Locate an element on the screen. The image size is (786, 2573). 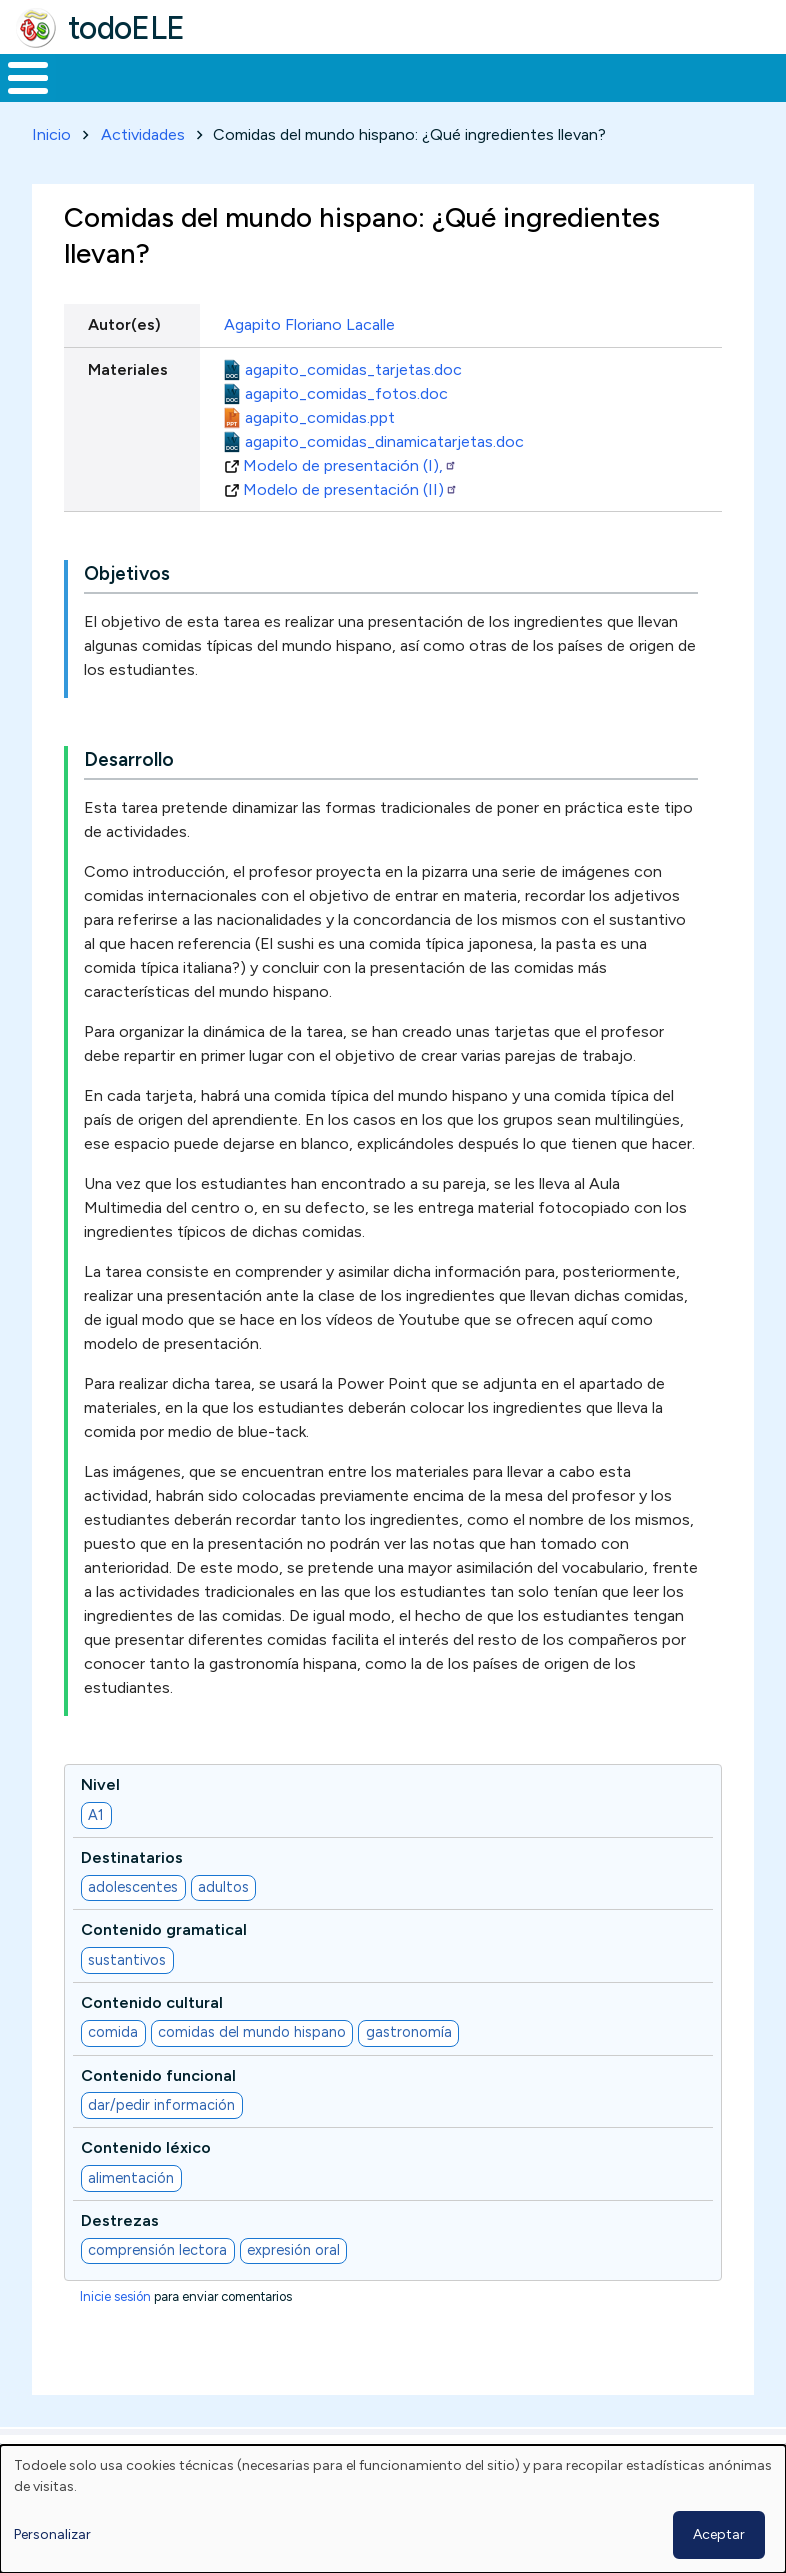
dar/pedir información is located at coordinates (161, 2142).